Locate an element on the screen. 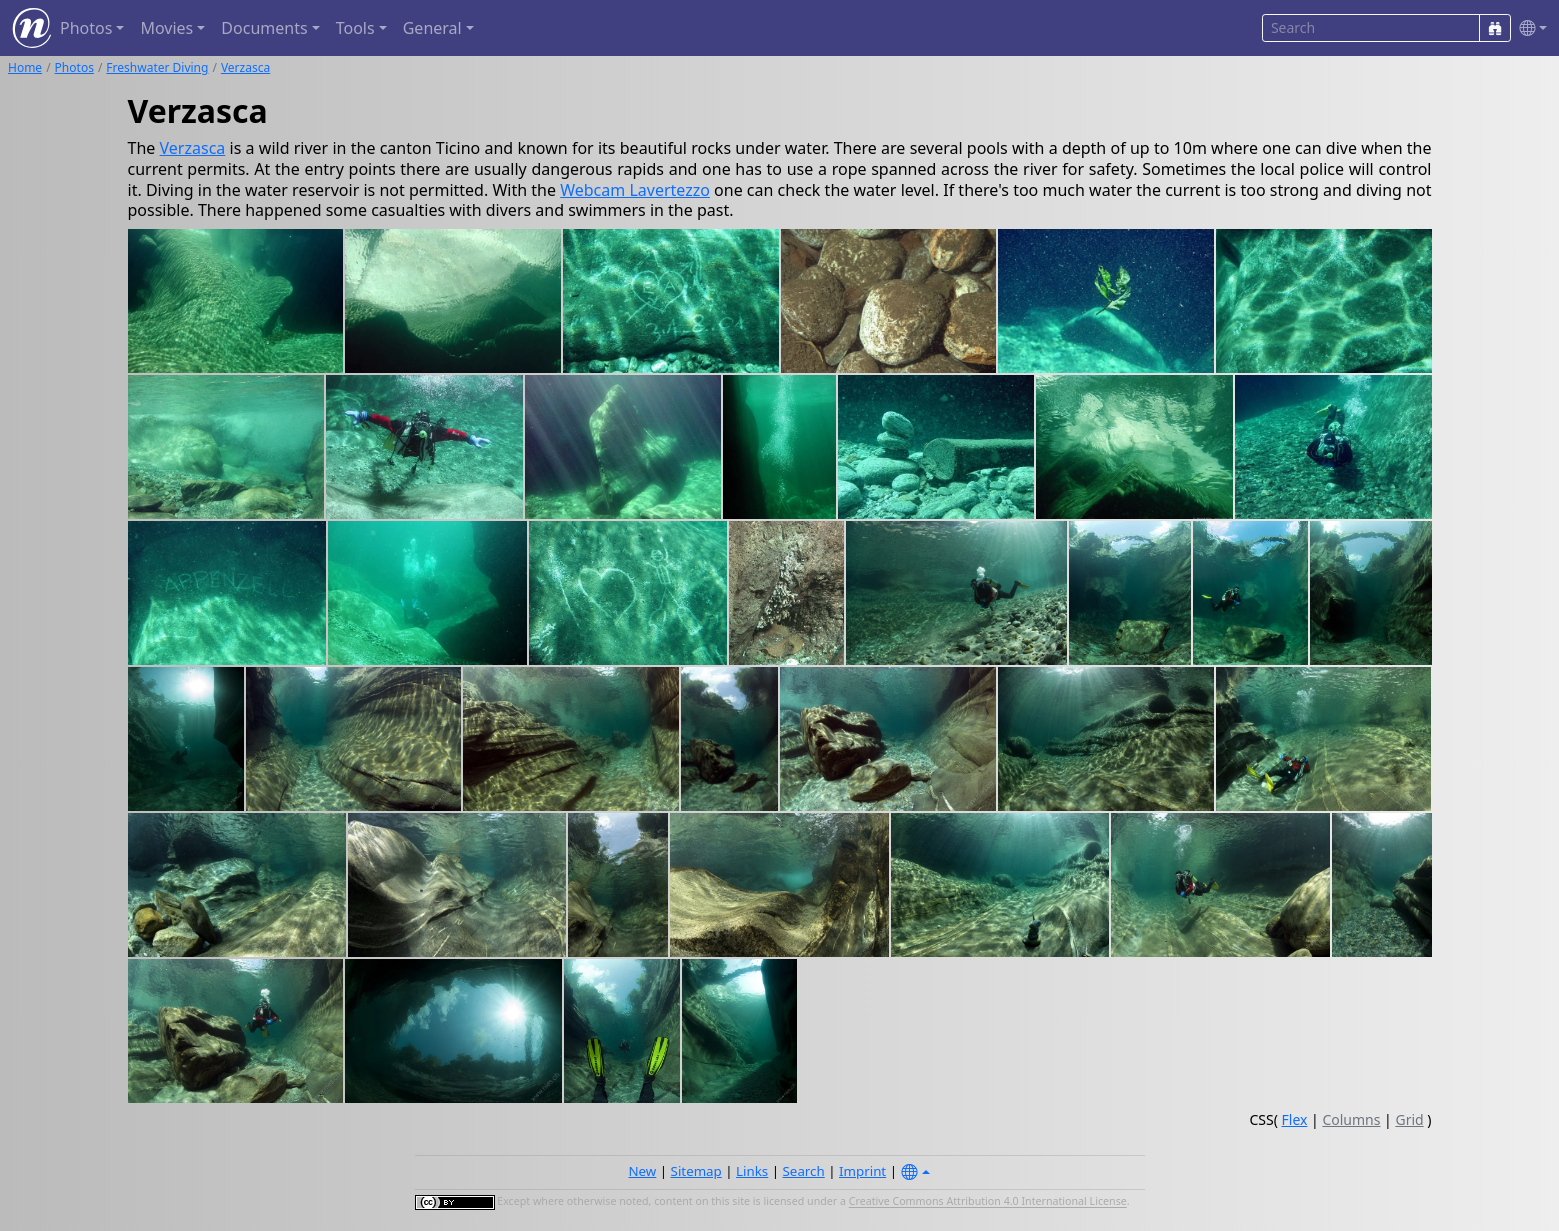 This screenshot has width=1559, height=1231. Search is located at coordinates (804, 1171).